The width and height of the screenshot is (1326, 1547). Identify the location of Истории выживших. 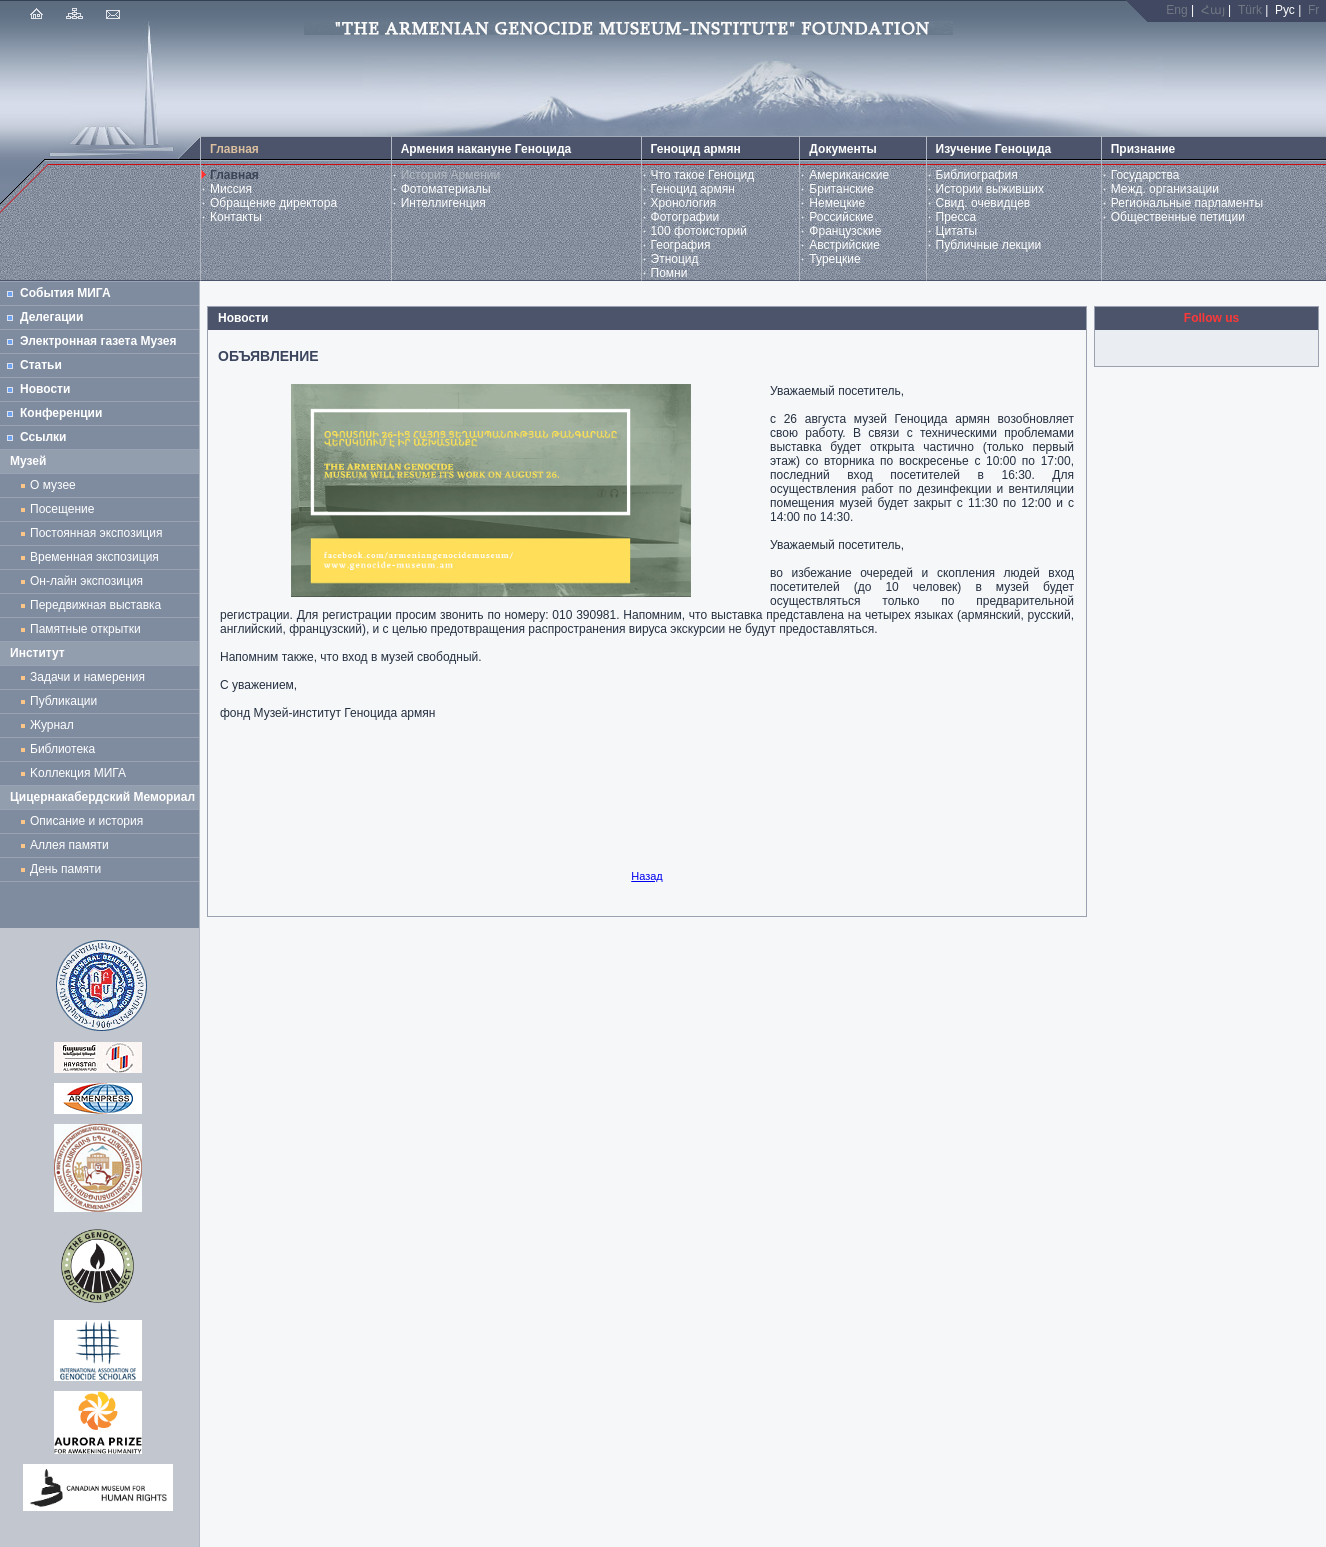
(990, 189).